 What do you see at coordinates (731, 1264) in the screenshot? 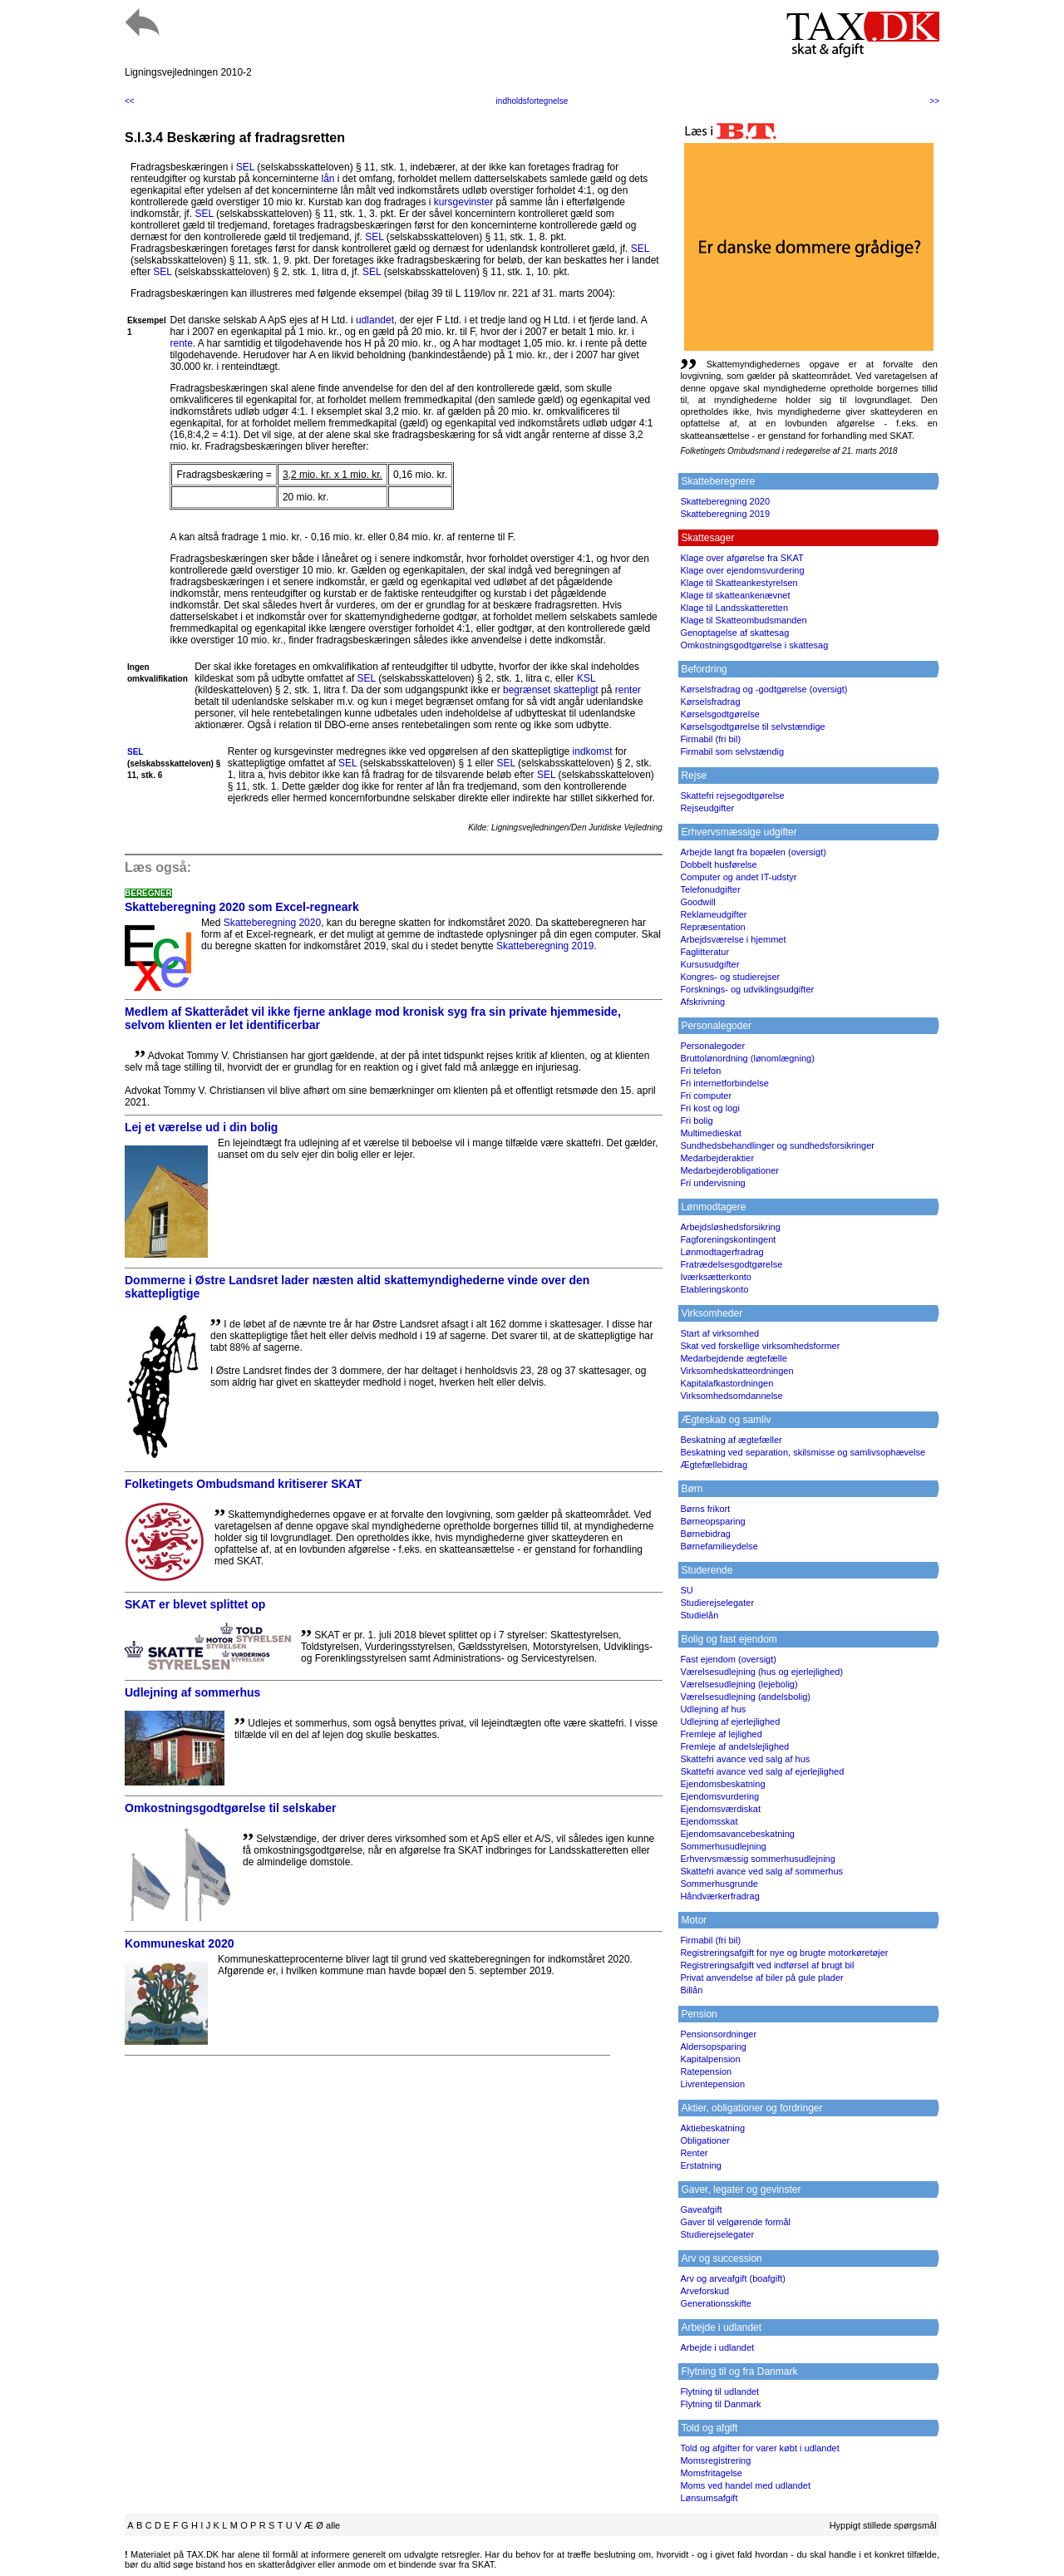
I see `Fratrædelsesgodtgørelse` at bounding box center [731, 1264].